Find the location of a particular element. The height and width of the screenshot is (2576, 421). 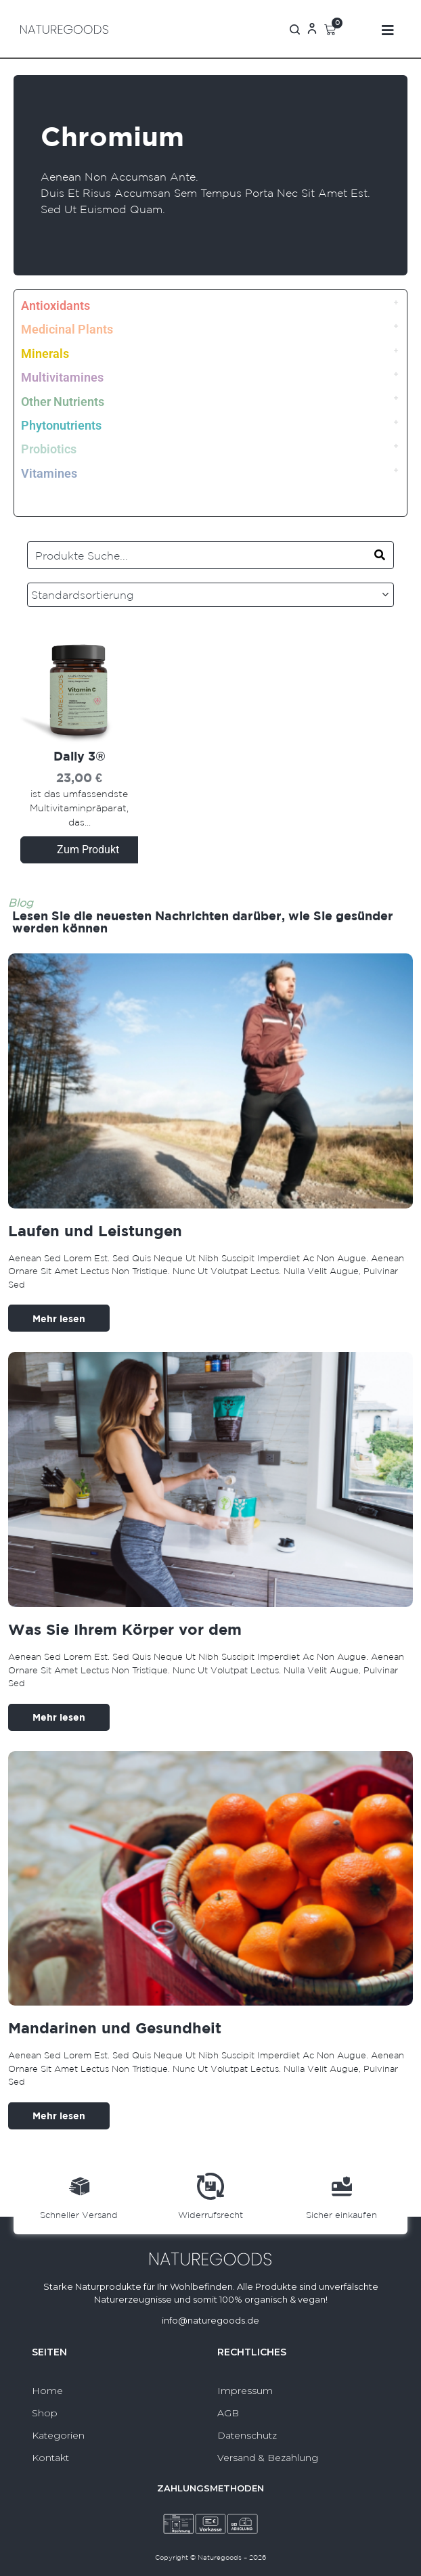

Home is located at coordinates (47, 2391).